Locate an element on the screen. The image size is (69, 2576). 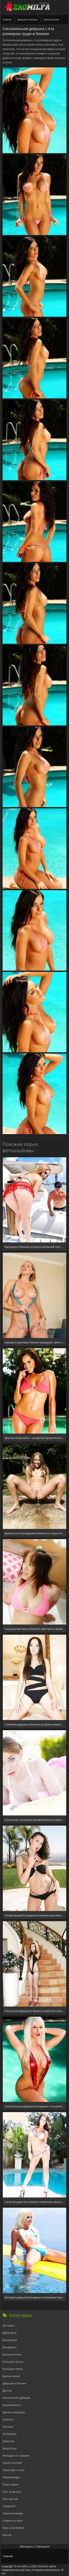
3D порно is located at coordinates (9, 2325).